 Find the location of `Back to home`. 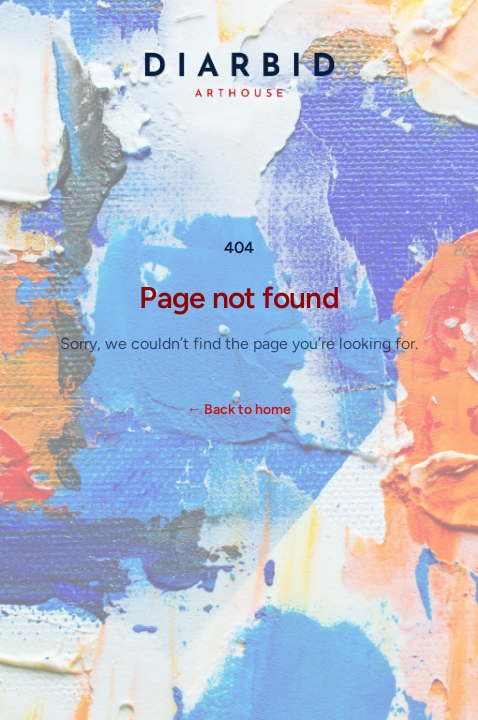

Back to home is located at coordinates (239, 409).